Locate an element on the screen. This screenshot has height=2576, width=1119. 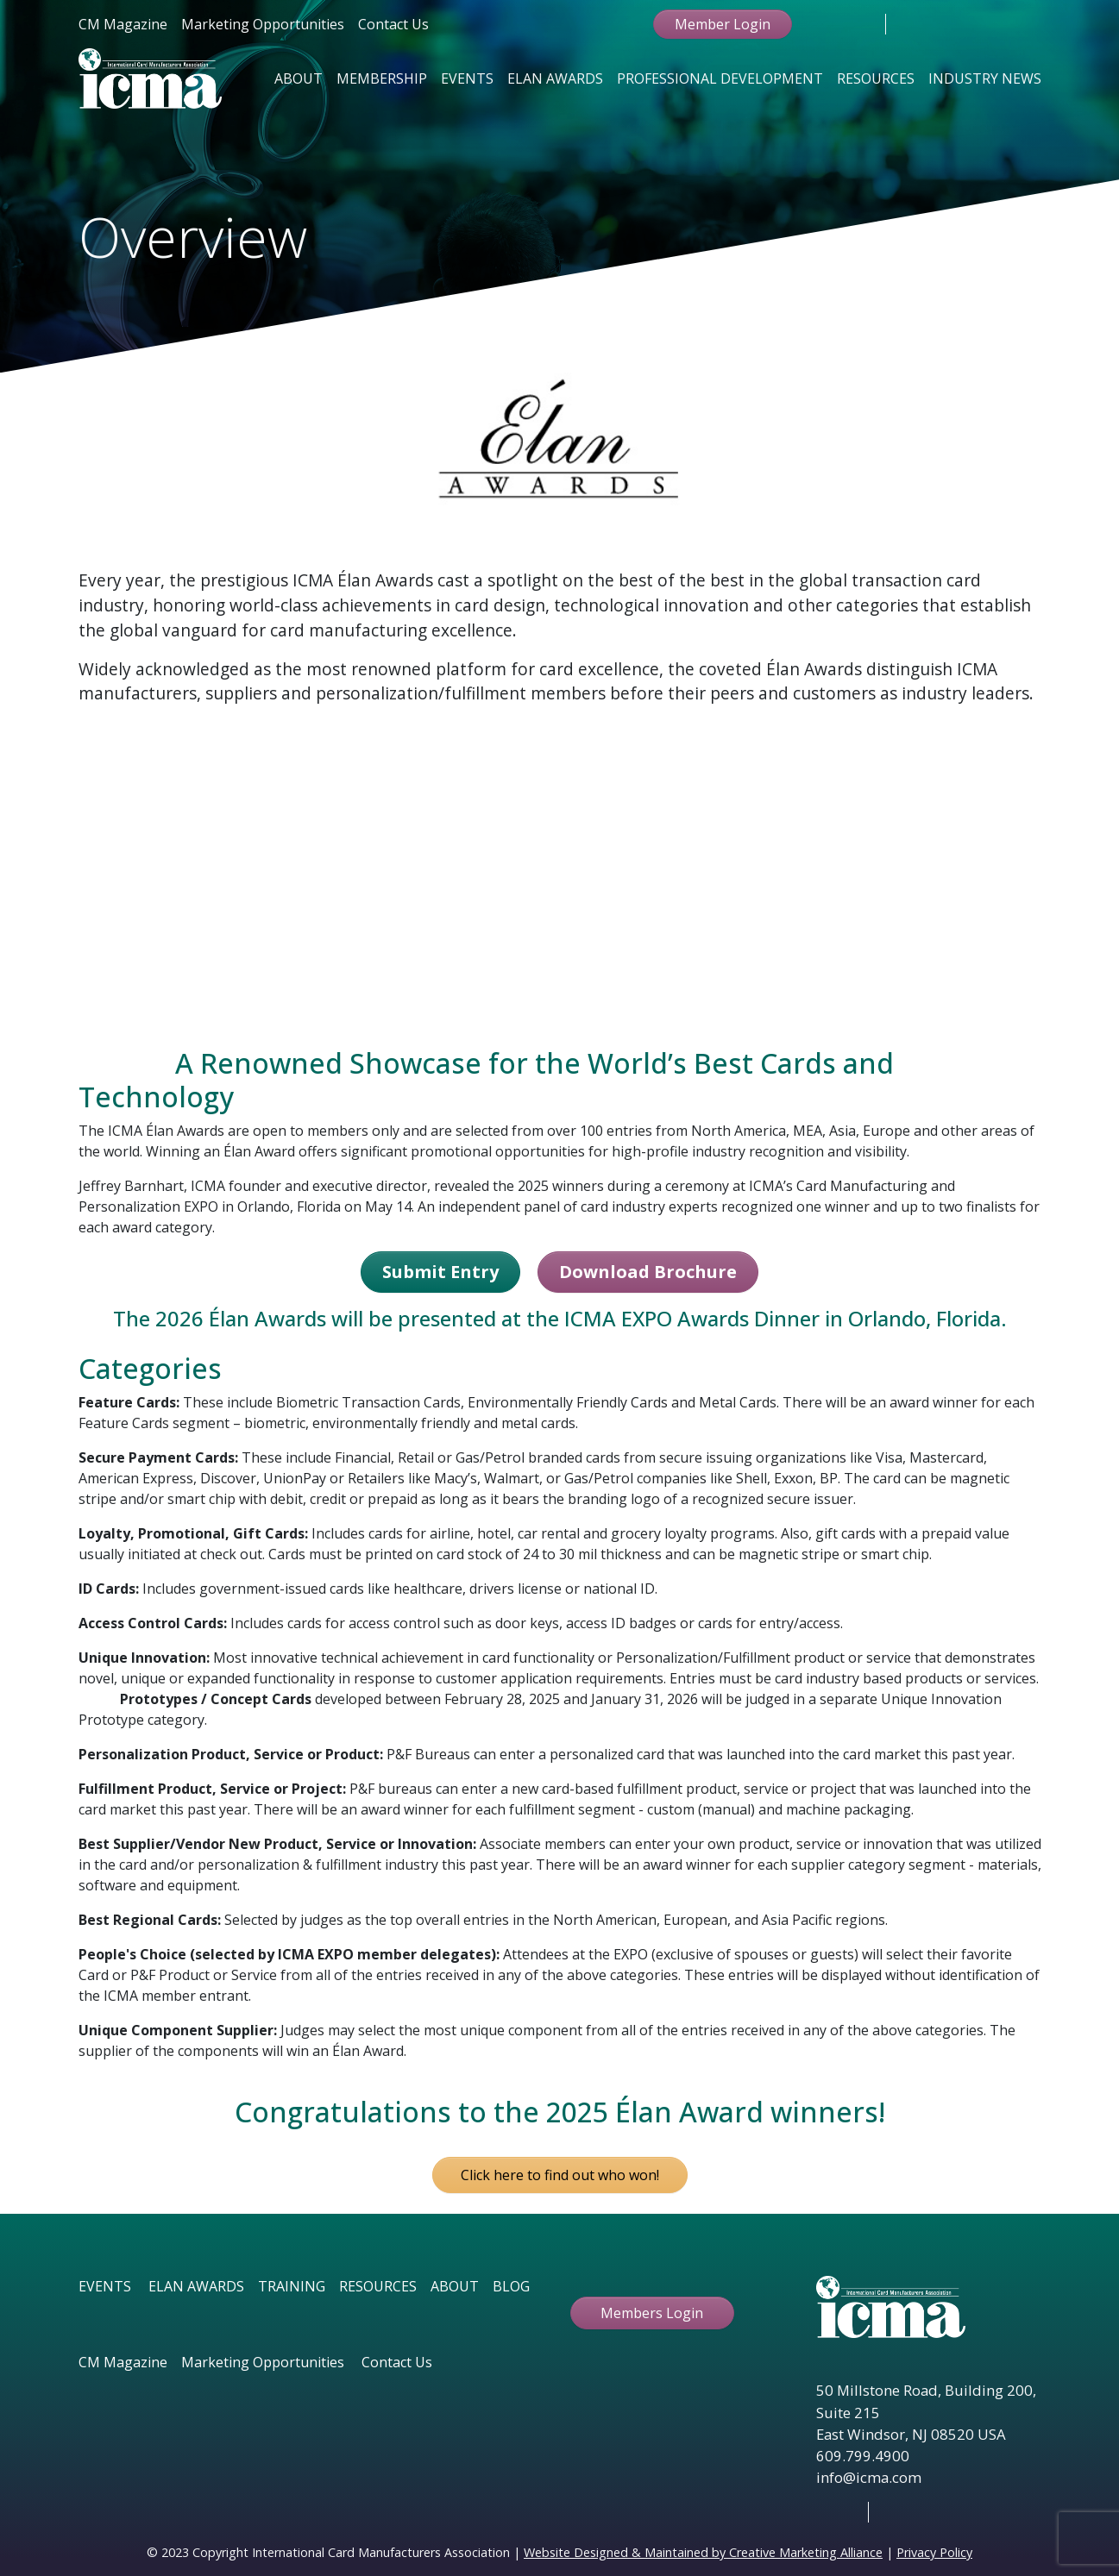
Member Login is located at coordinates (722, 24).